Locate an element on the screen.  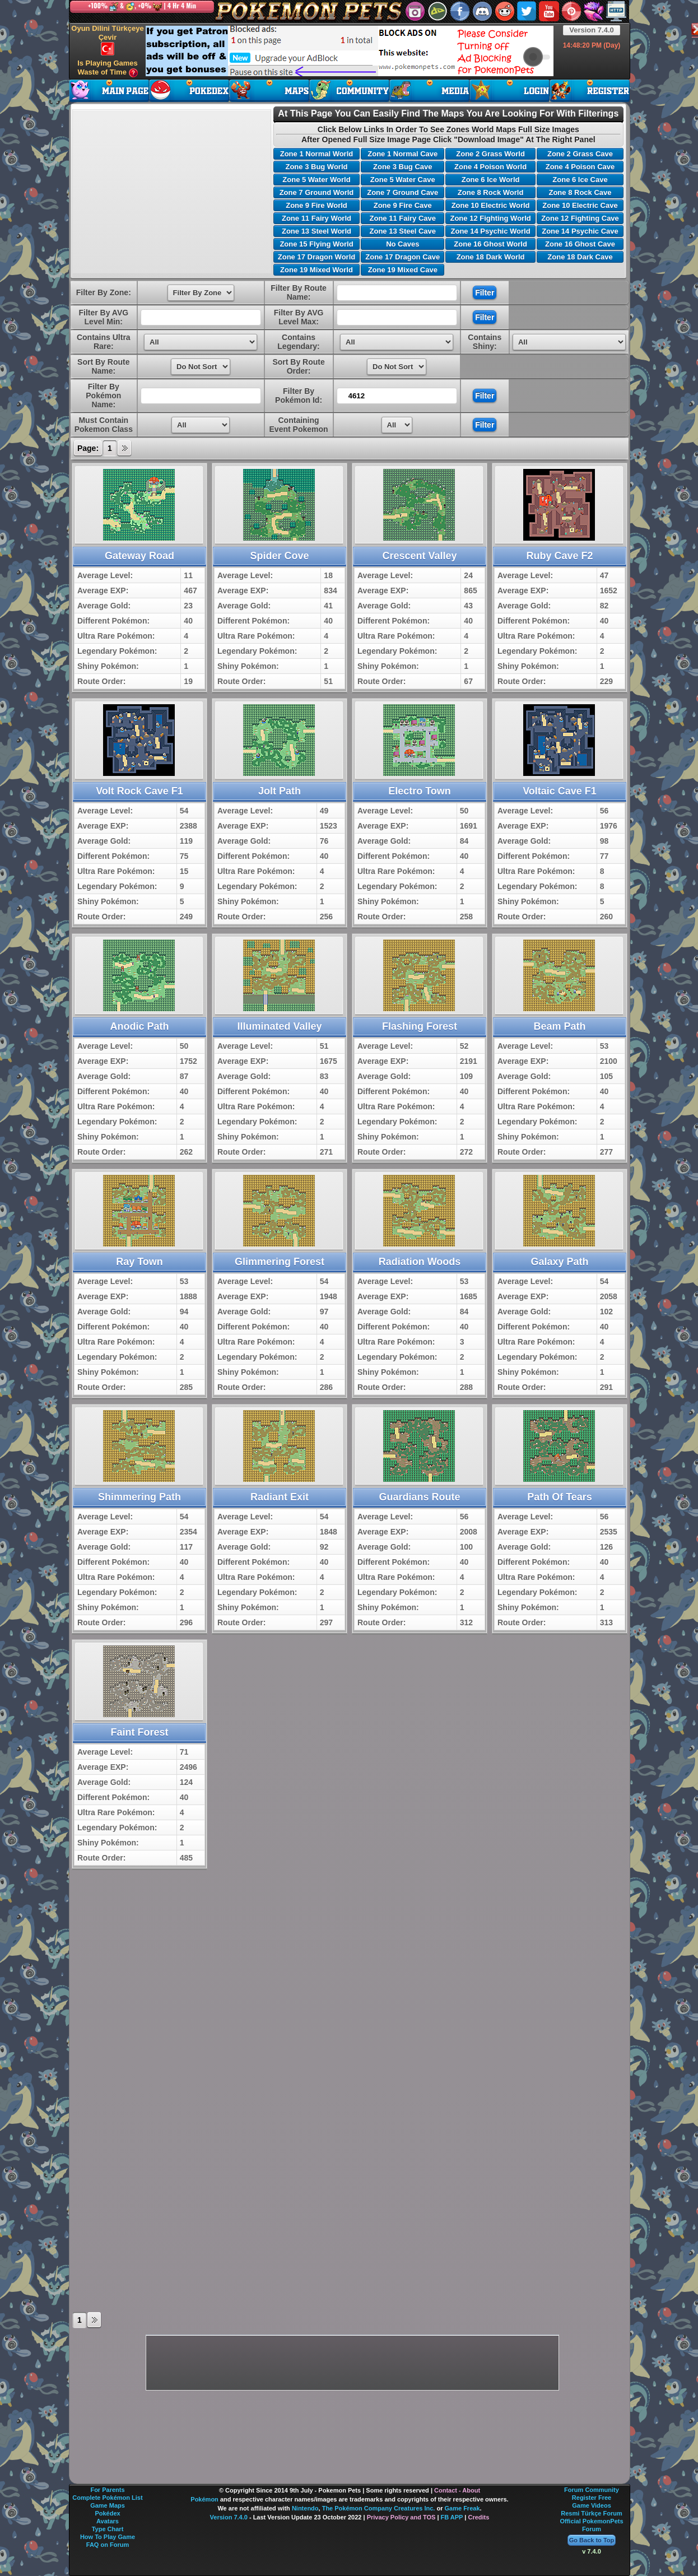
Pokémon is located at coordinates (204, 2499).